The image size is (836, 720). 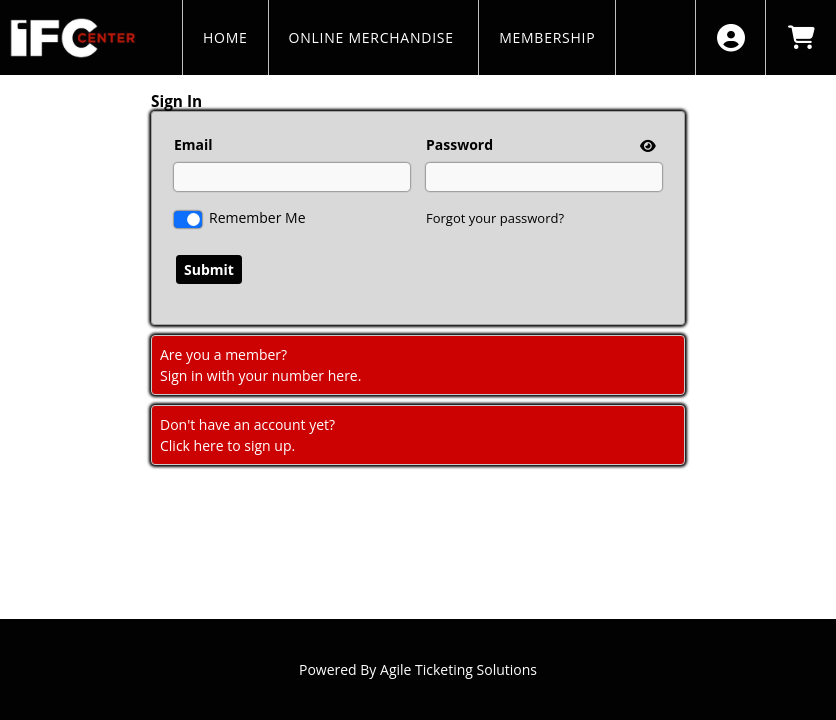 What do you see at coordinates (247, 435) in the screenshot?
I see `Don't have an account yet?Click here to sign up. [Create New Account]` at bounding box center [247, 435].